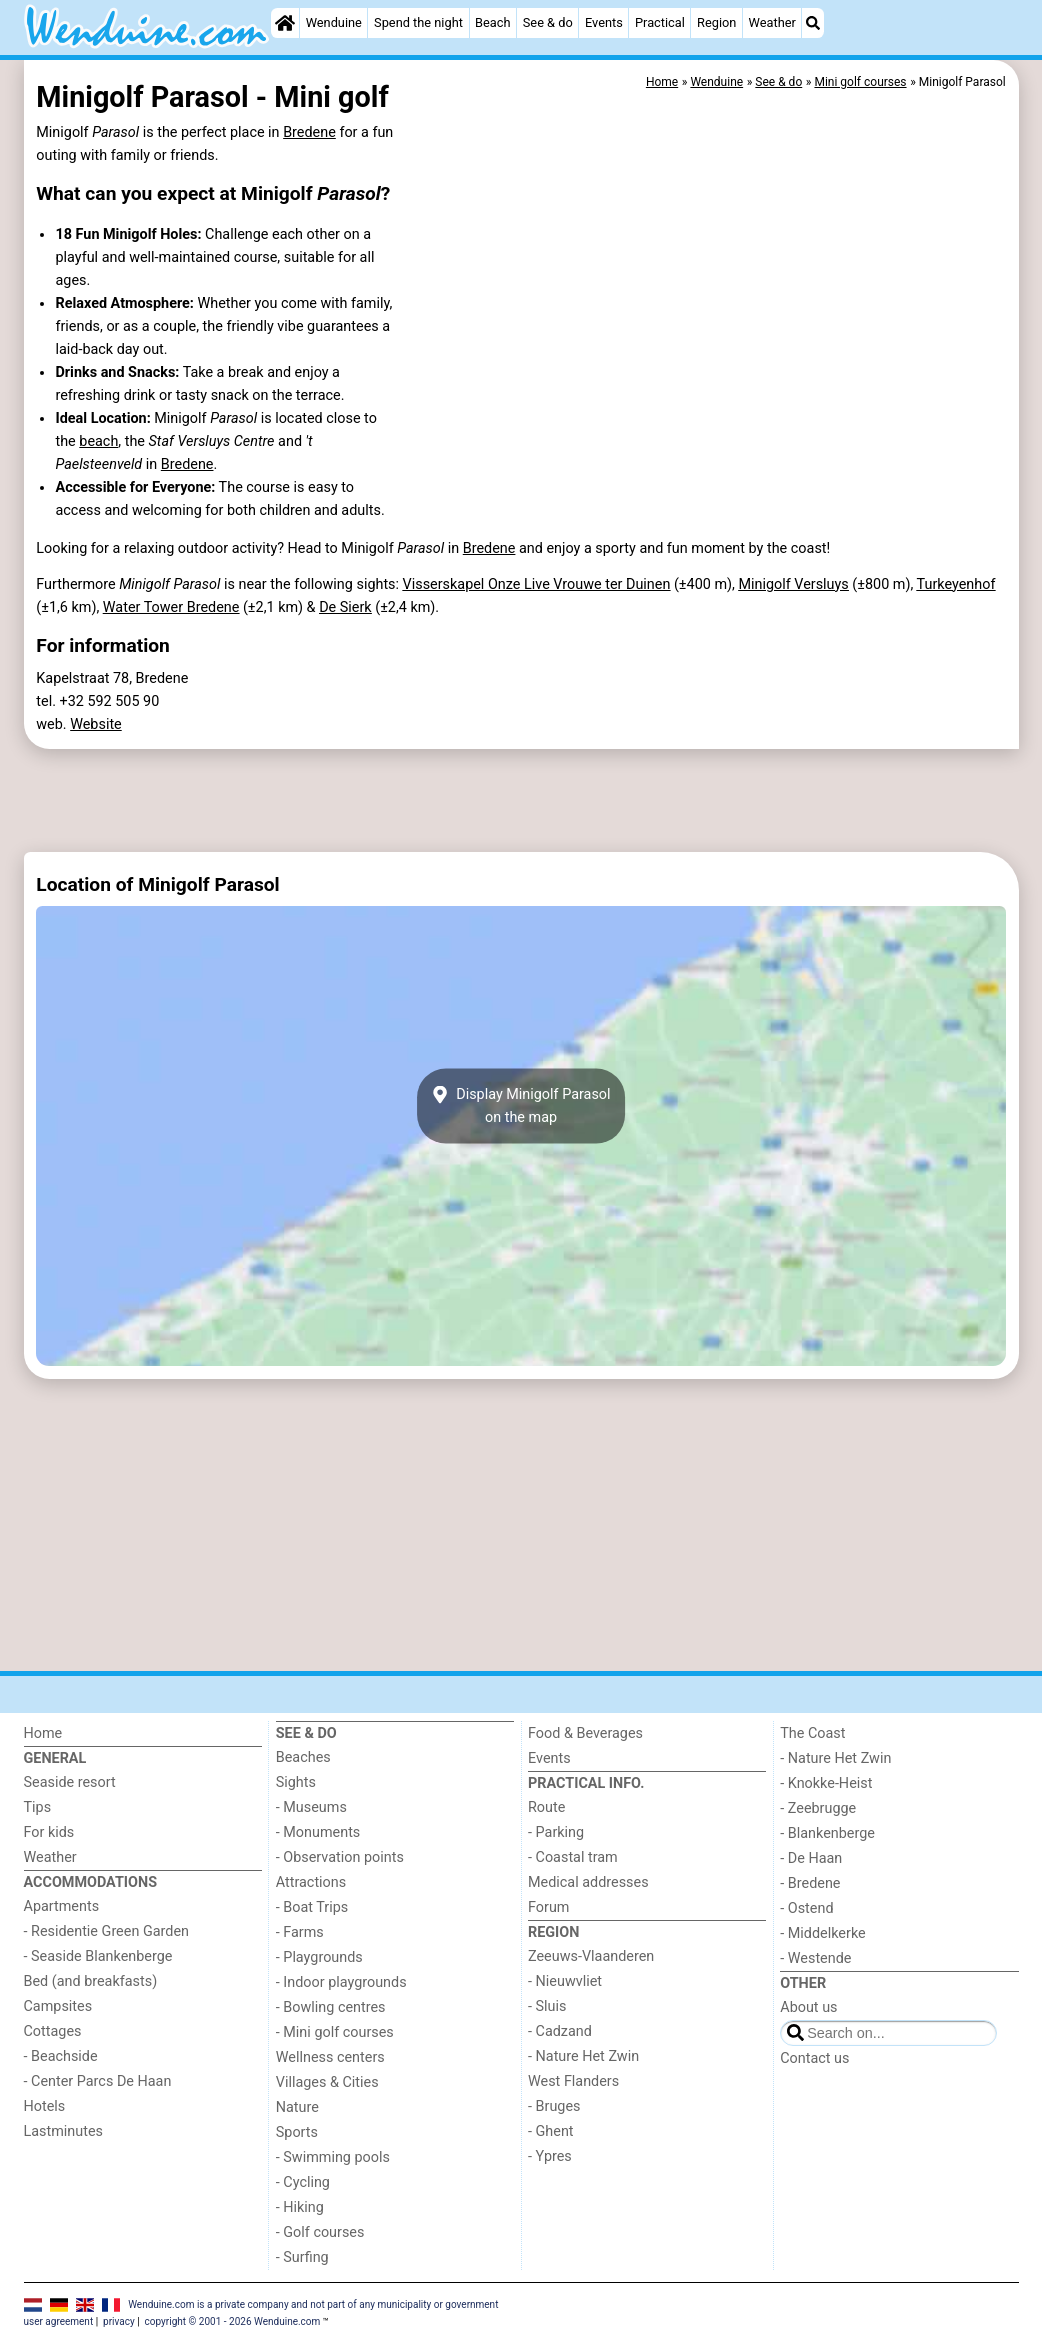 The width and height of the screenshot is (1042, 2343). I want to click on Wenduine.com is a private company and not part of any municipality or government, so click(313, 2304).